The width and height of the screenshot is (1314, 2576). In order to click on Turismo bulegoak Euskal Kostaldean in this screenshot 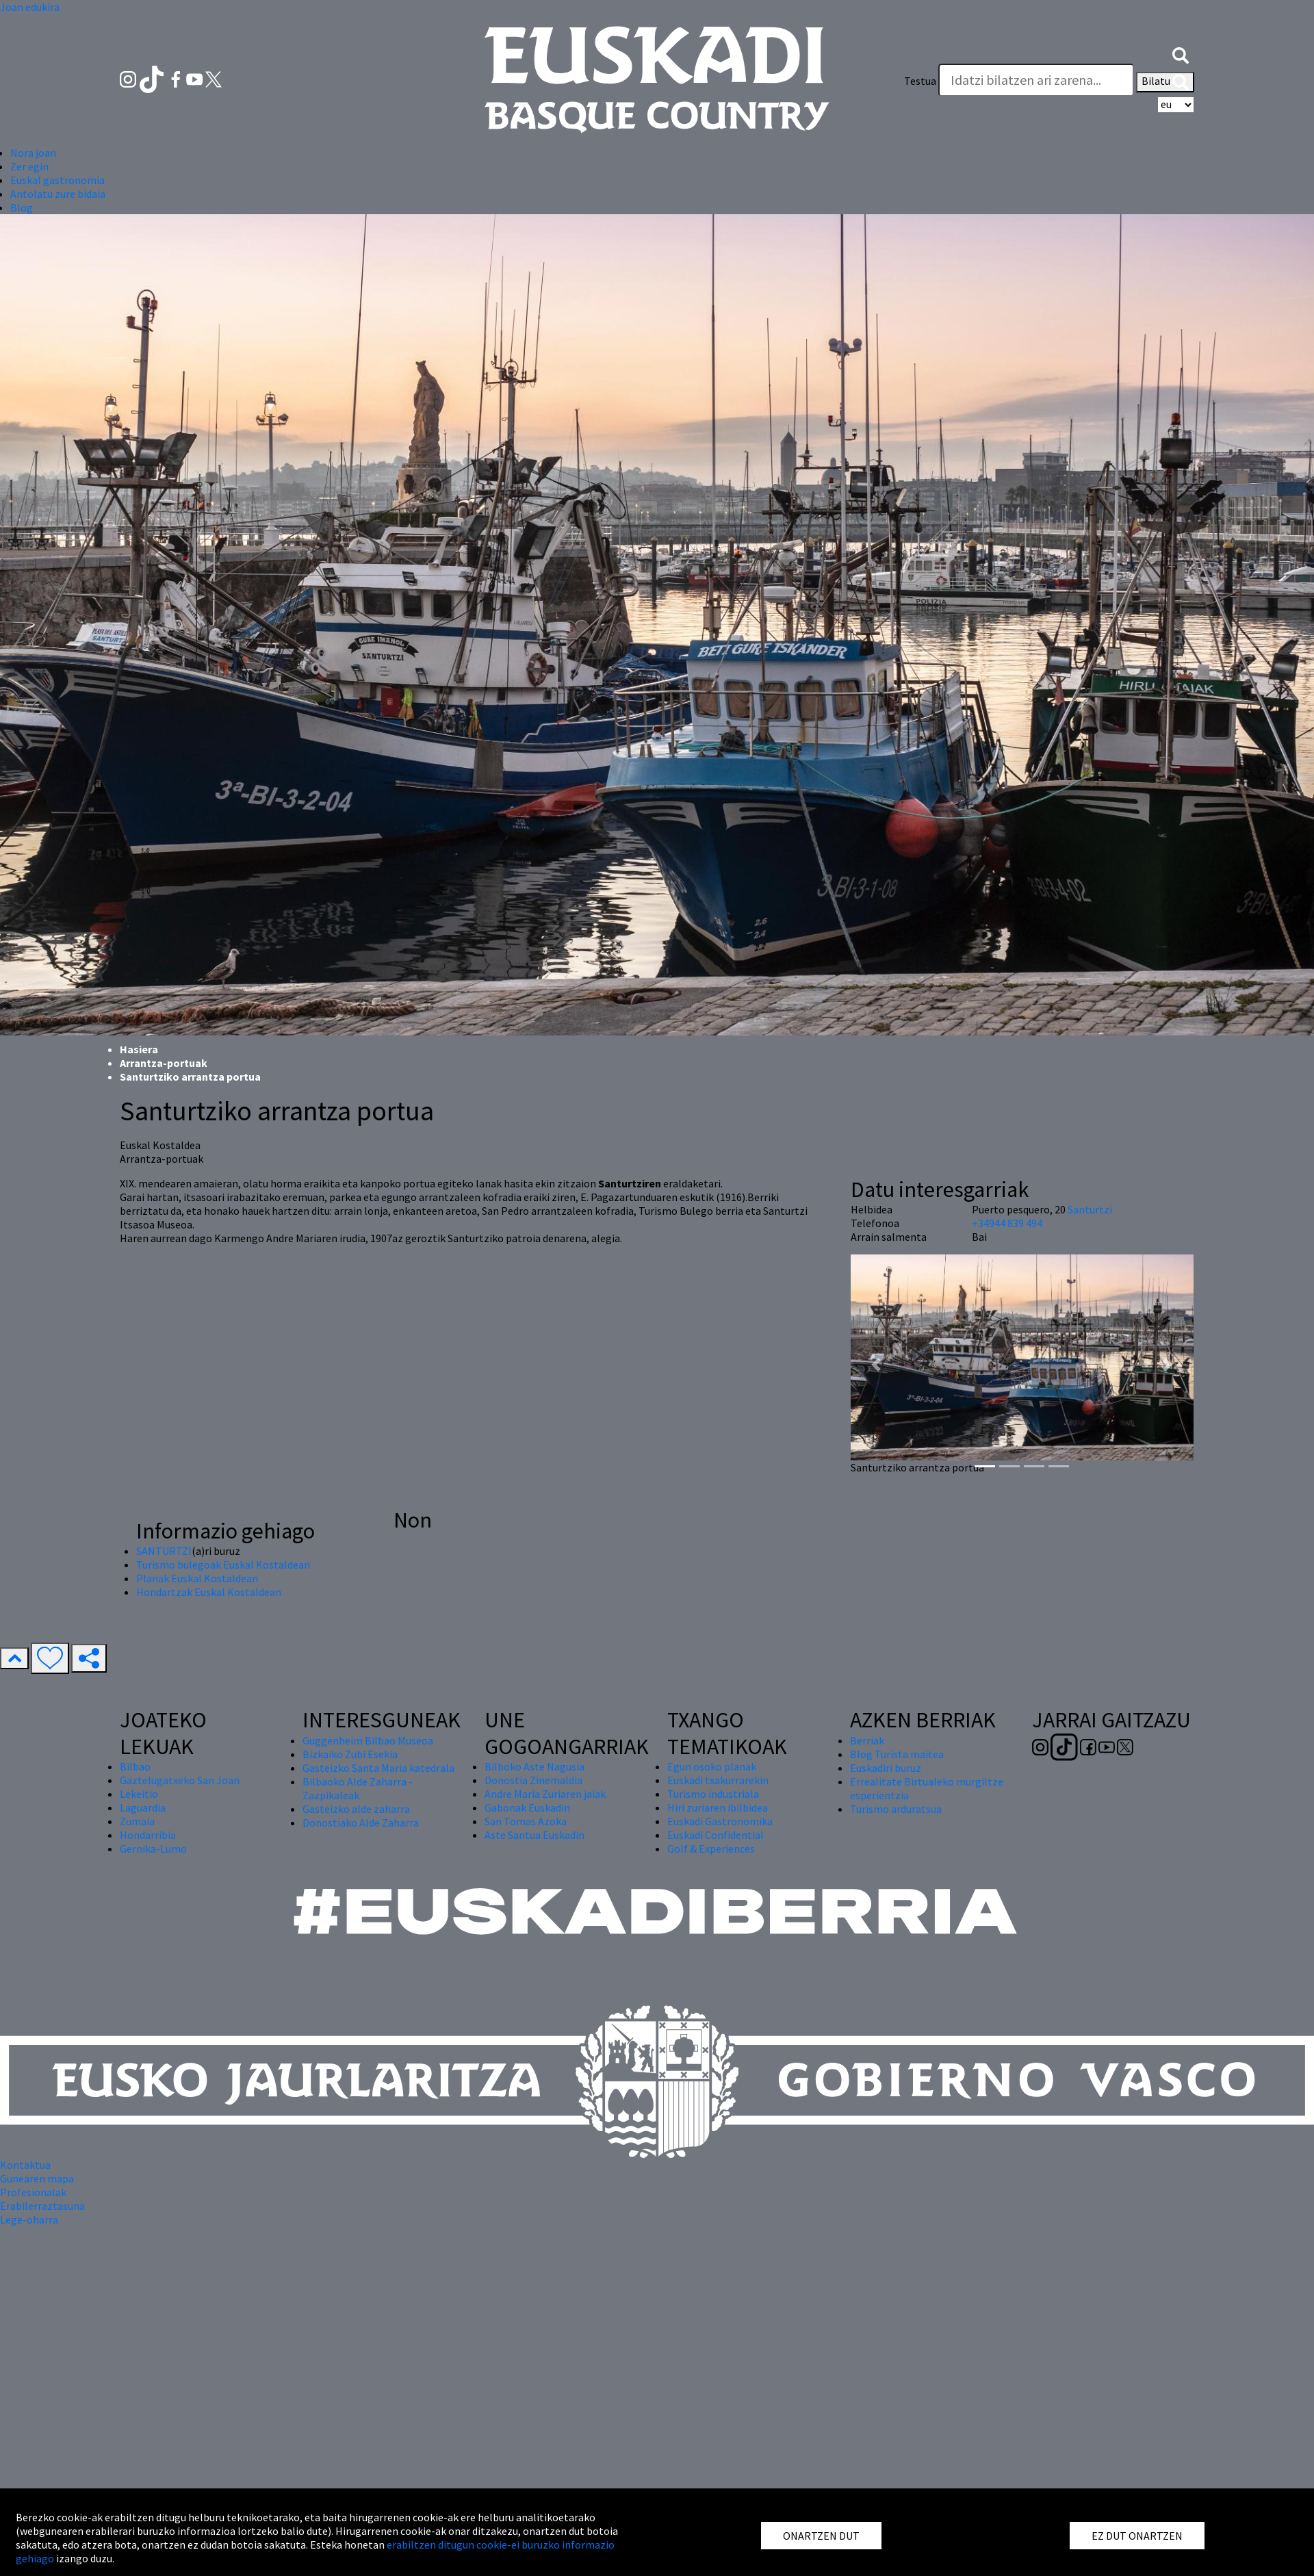, I will do `click(223, 1564)`.